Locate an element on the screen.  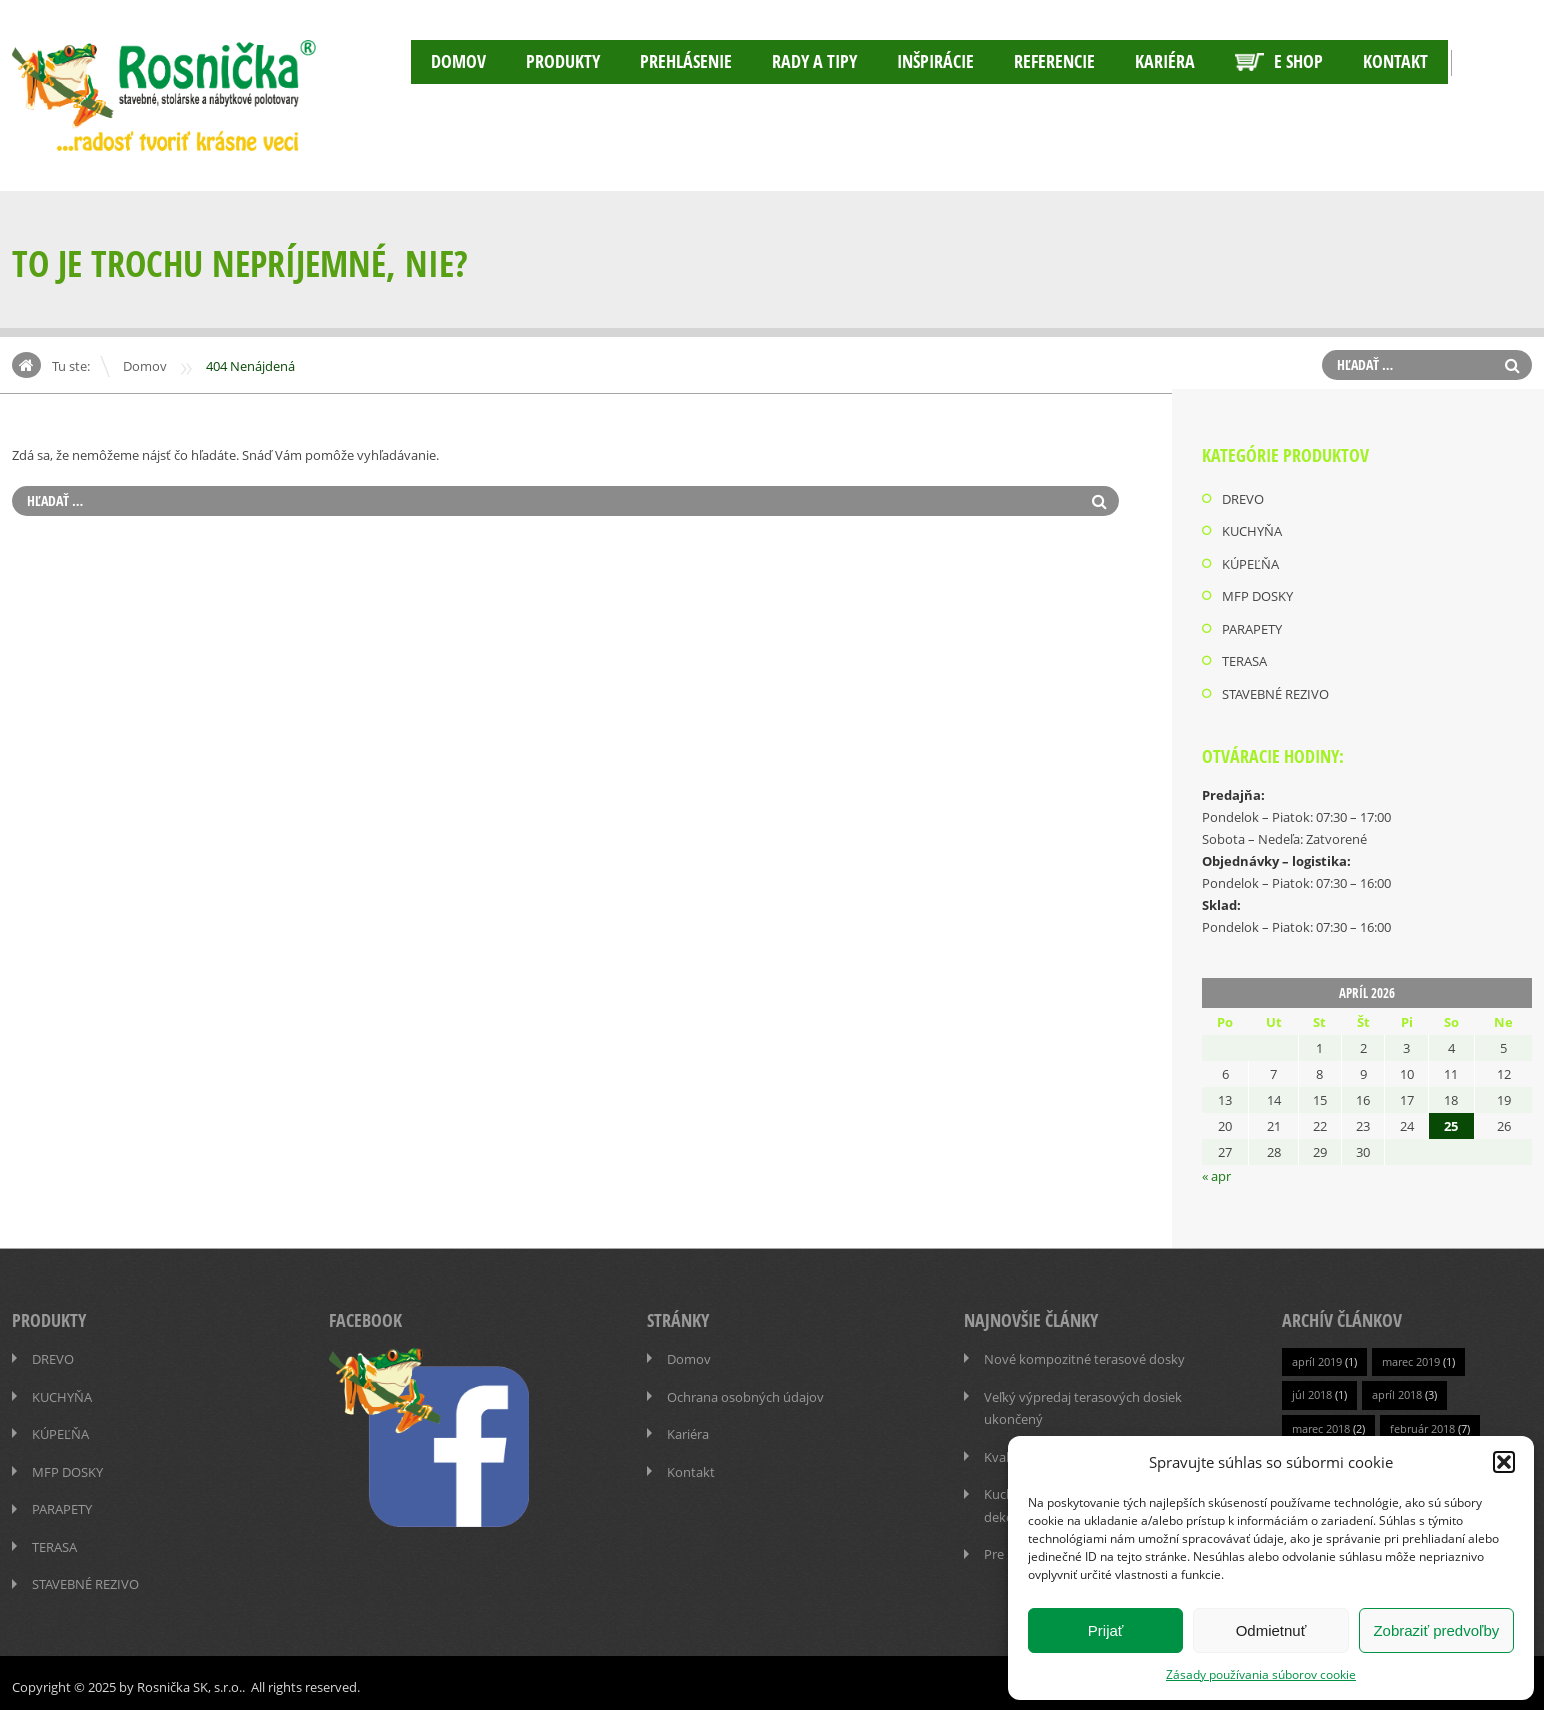
marec 2019 is located at coordinates (1411, 1357).